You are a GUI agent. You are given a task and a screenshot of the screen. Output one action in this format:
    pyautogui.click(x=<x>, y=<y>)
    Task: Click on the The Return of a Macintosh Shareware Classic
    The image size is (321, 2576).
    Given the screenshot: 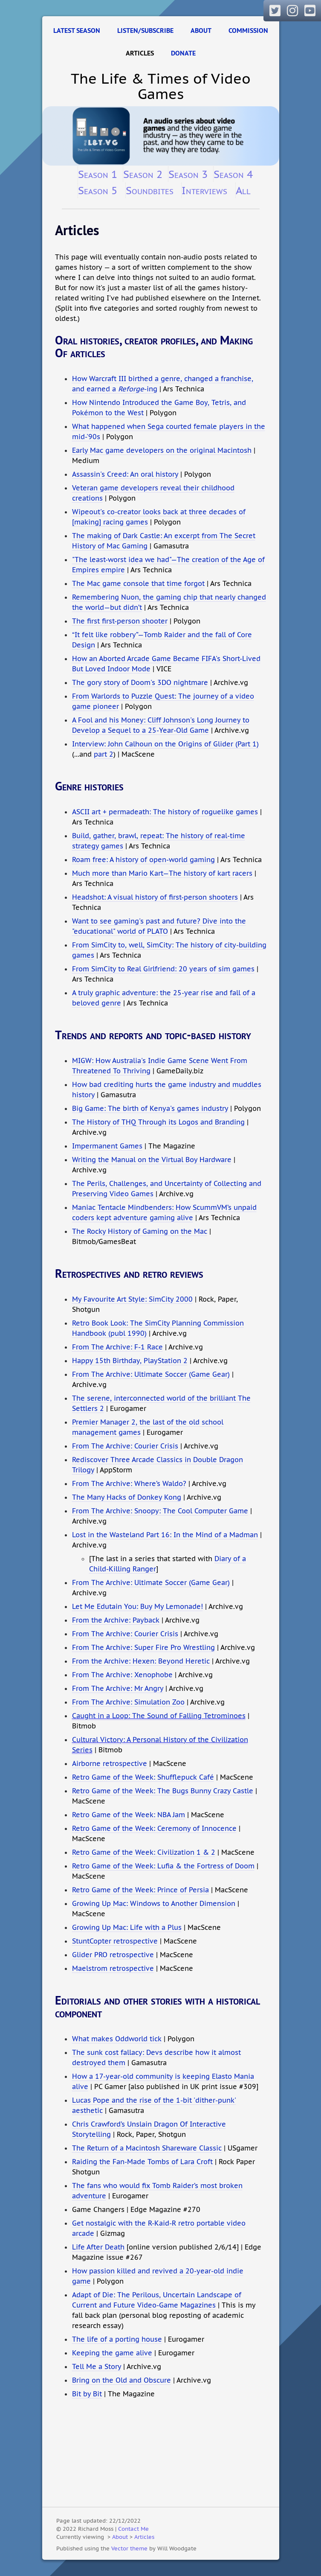 What is the action you would take?
    pyautogui.click(x=147, y=2148)
    